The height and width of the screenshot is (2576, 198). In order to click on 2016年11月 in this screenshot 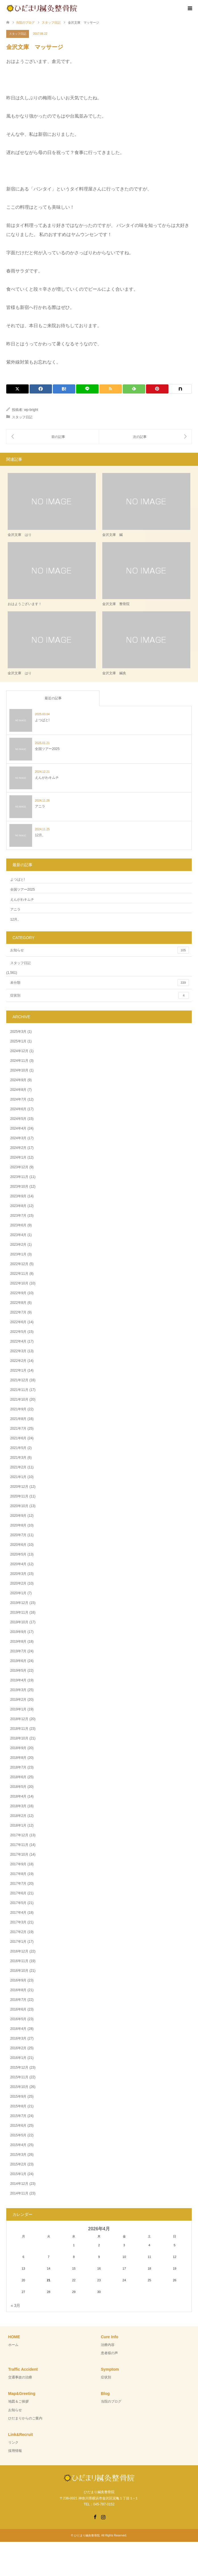, I will do `click(19, 1961)`.